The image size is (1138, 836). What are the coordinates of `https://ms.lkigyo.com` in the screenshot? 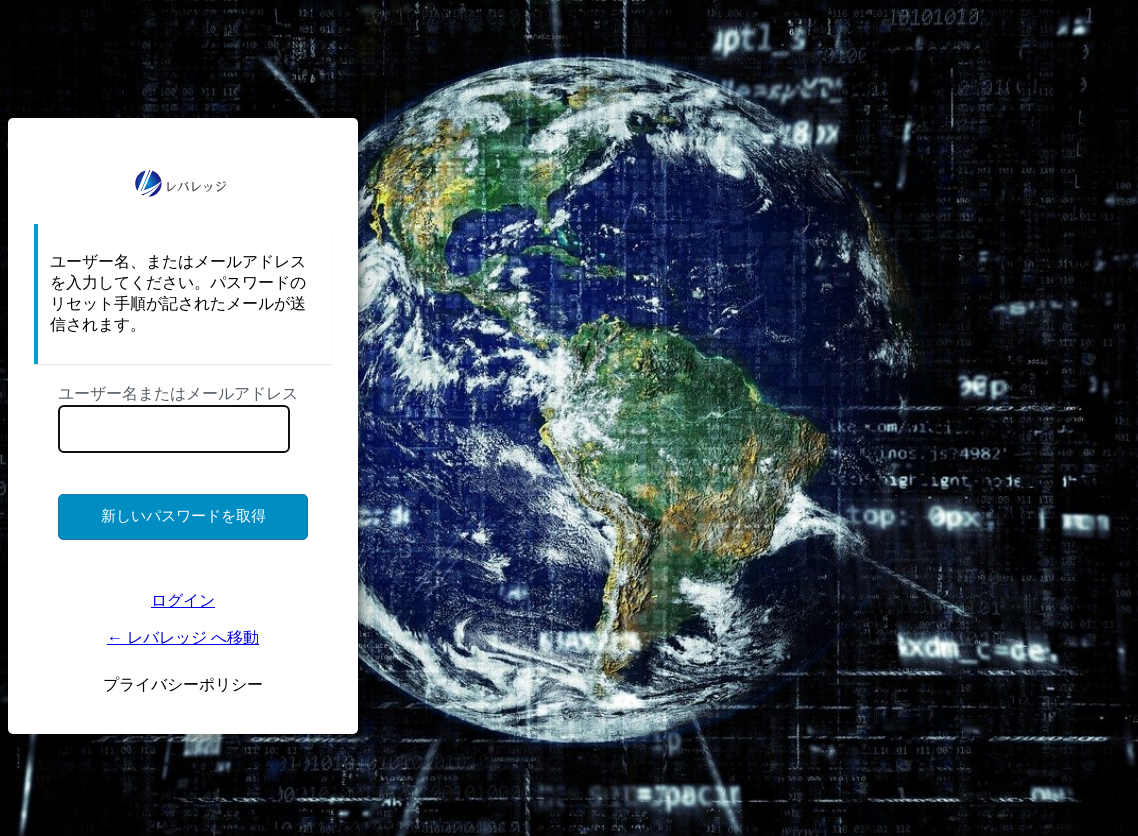 It's located at (183, 183).